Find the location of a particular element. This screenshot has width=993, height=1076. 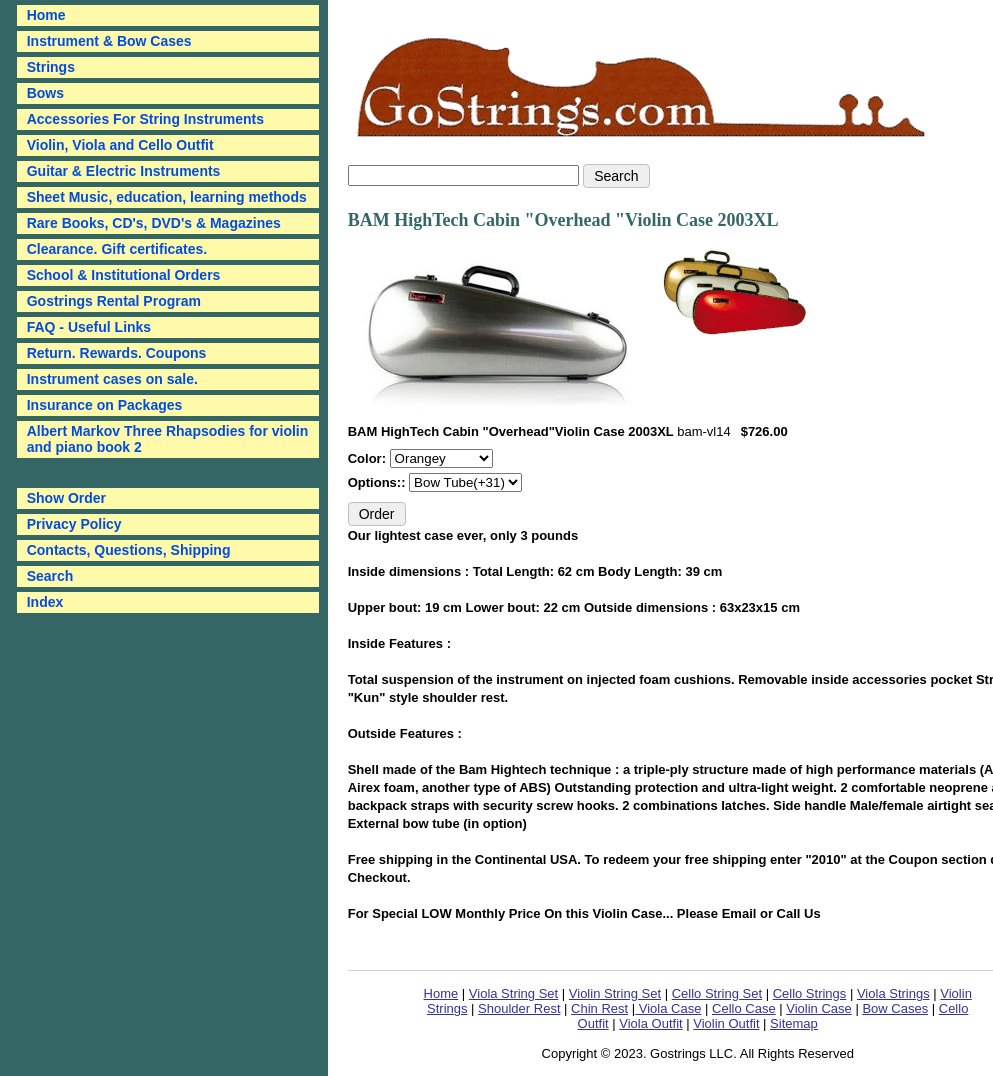

Violin Outfit is located at coordinates (726, 1023).